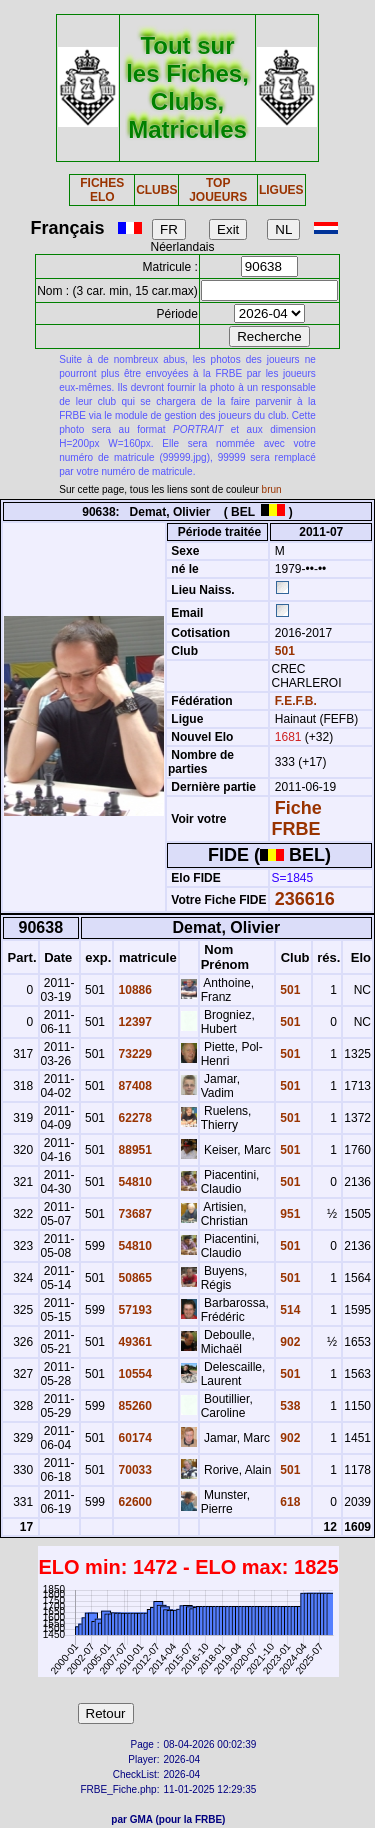 The image size is (375, 1828). Describe the element at coordinates (133, 1374) in the screenshot. I see `10554` at that location.